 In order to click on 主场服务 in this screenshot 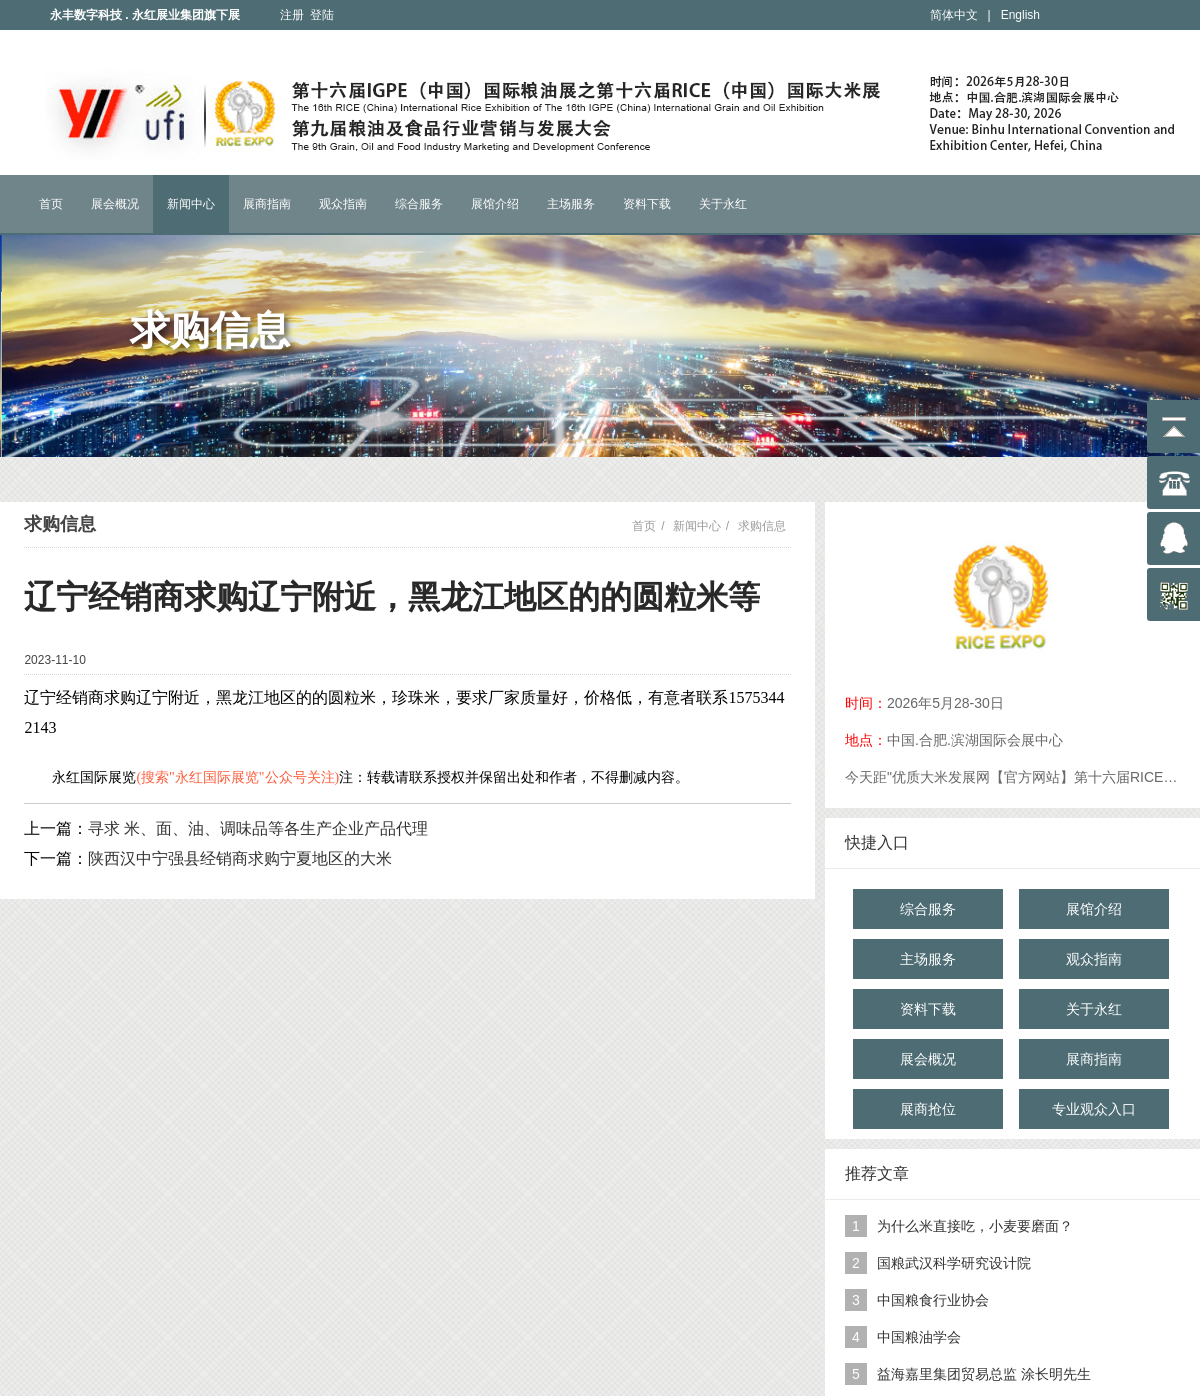, I will do `click(571, 204)`.